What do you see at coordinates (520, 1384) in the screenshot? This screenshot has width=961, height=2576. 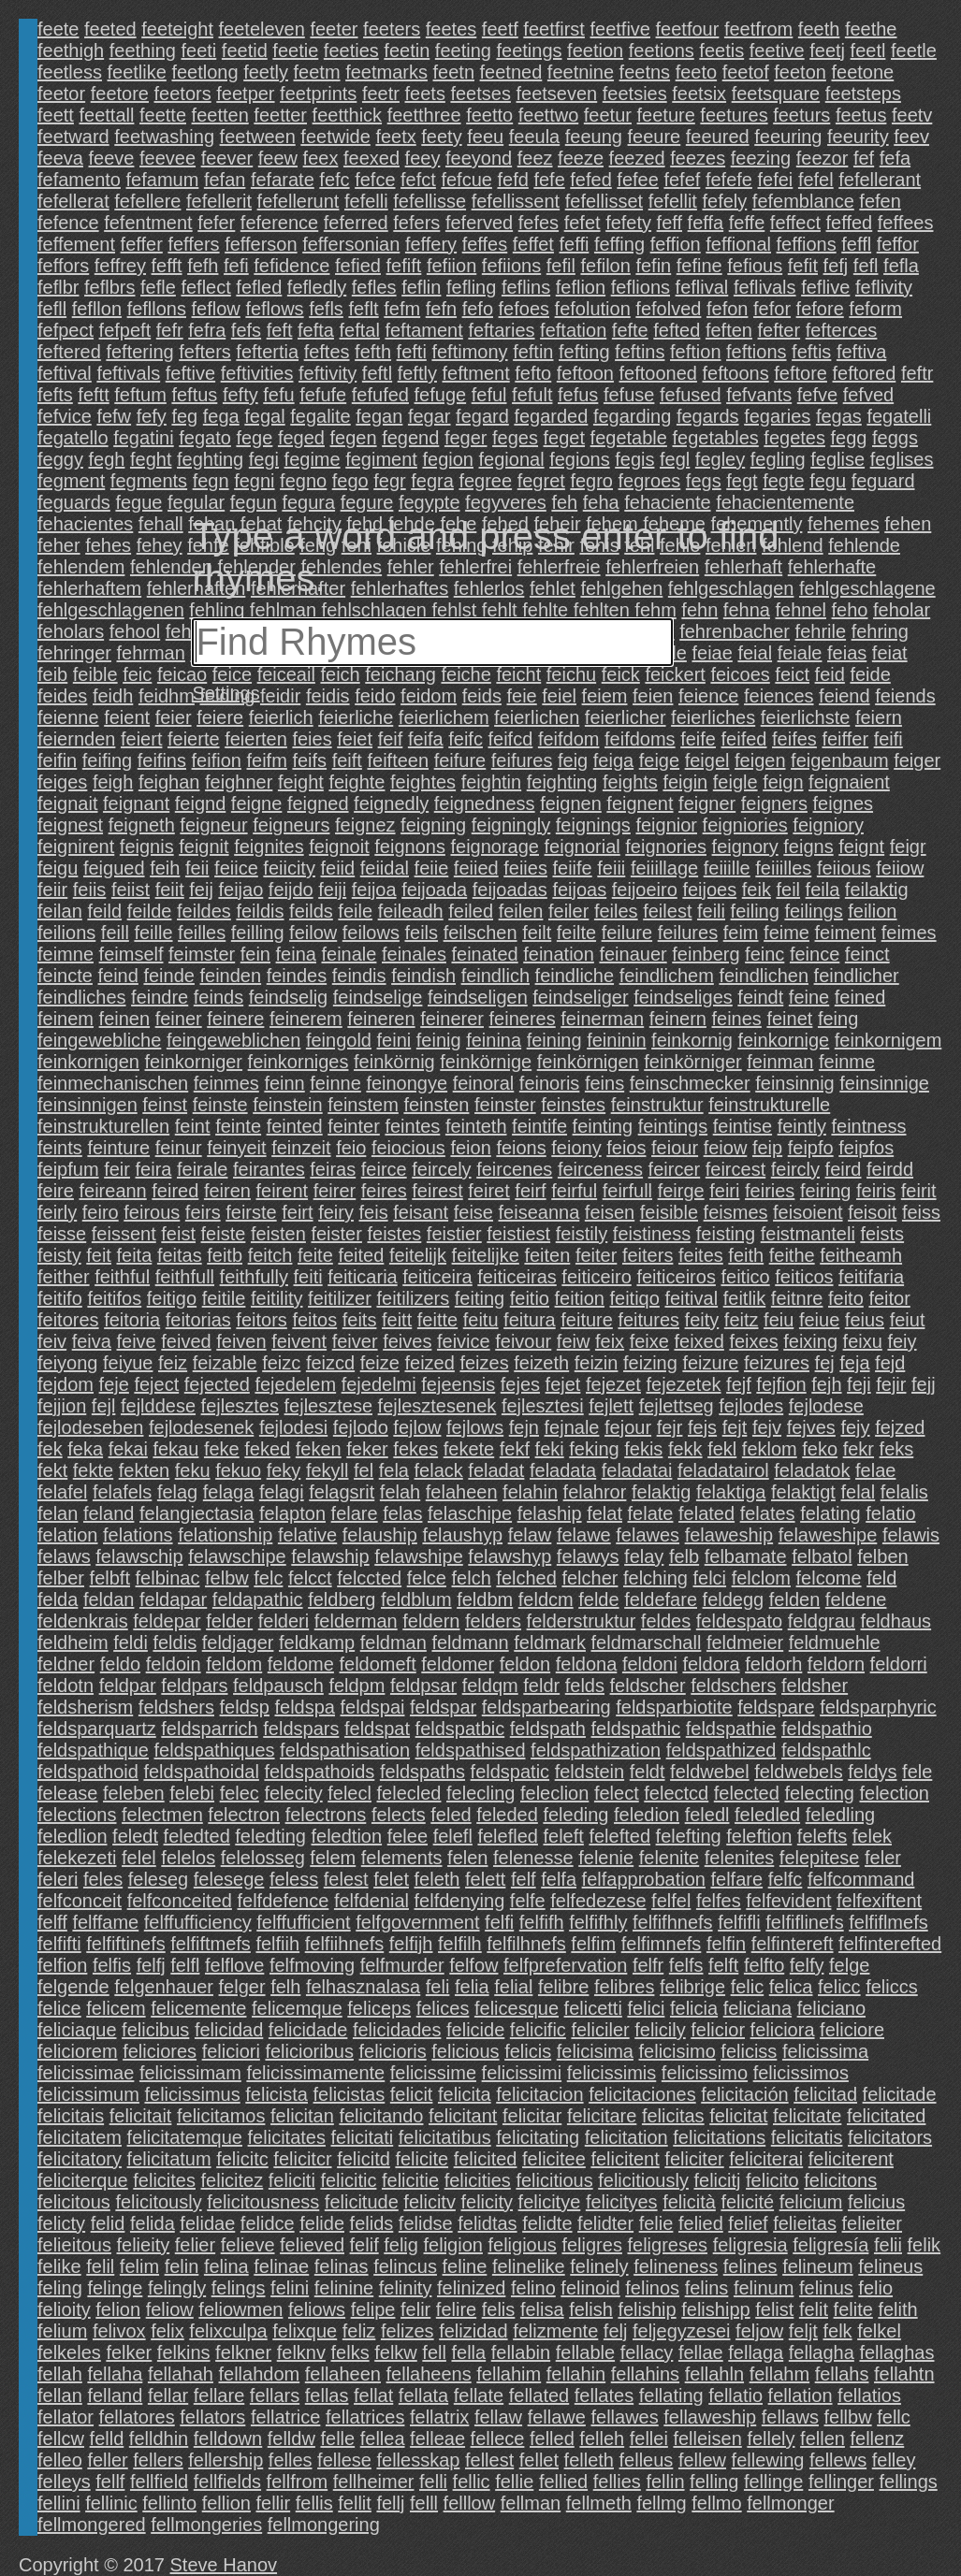 I see `fejes` at bounding box center [520, 1384].